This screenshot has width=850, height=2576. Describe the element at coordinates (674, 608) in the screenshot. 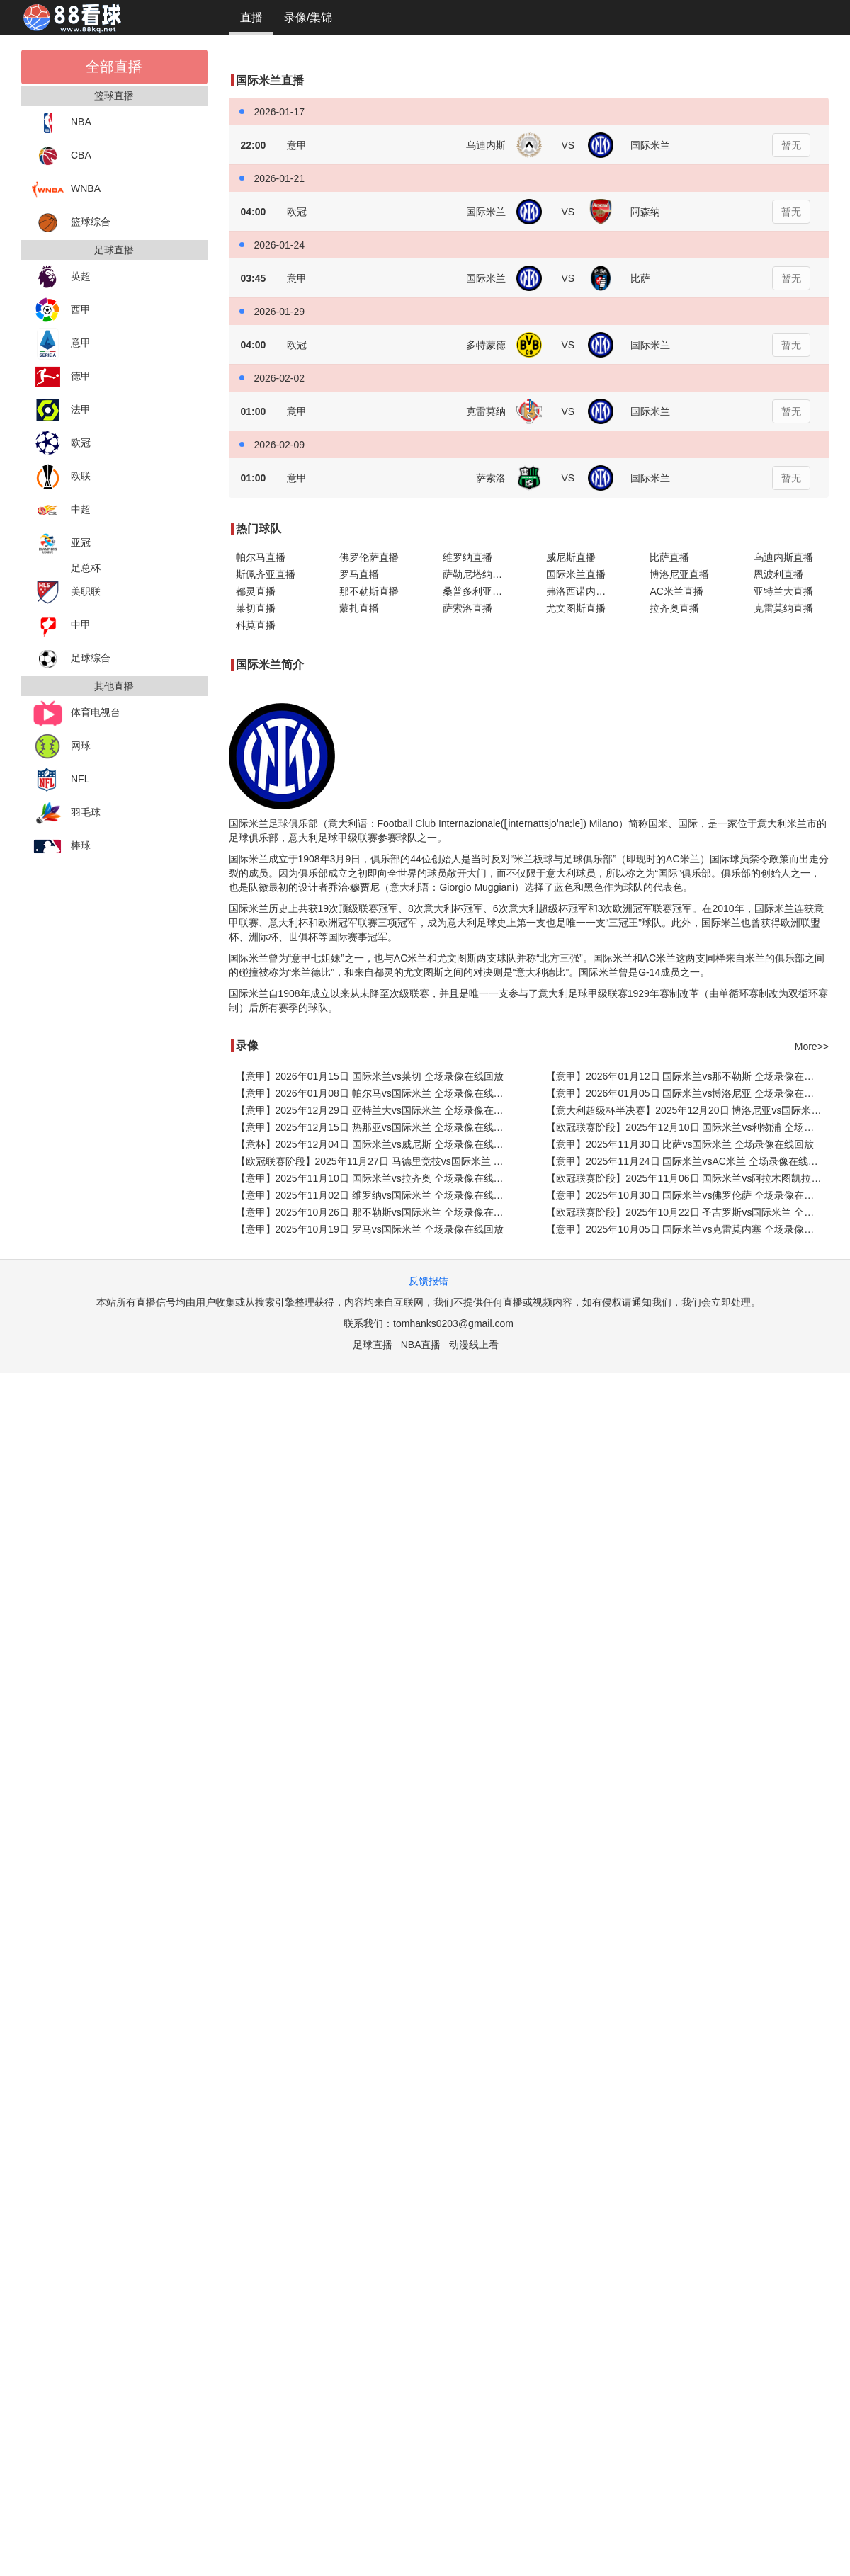

I see `拉齐奥直播` at that location.